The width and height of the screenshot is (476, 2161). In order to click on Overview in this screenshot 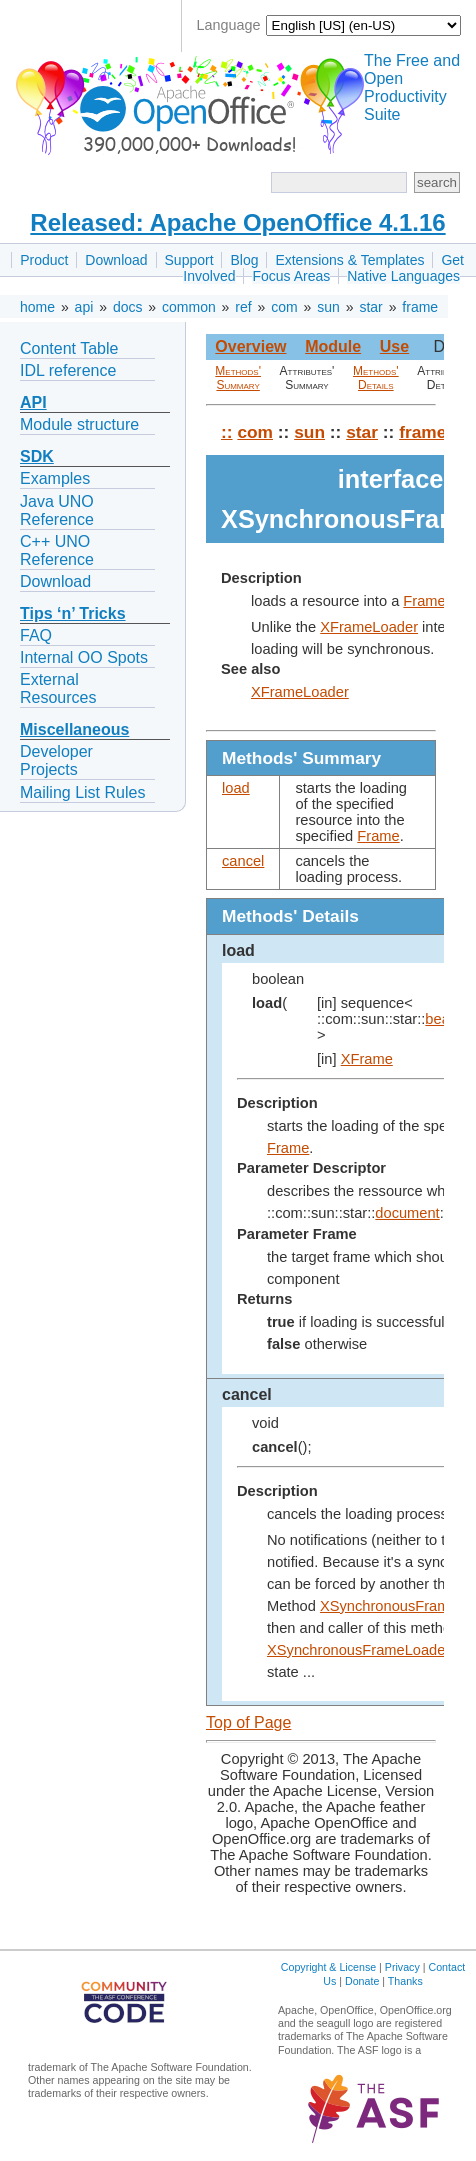, I will do `click(250, 346)`.